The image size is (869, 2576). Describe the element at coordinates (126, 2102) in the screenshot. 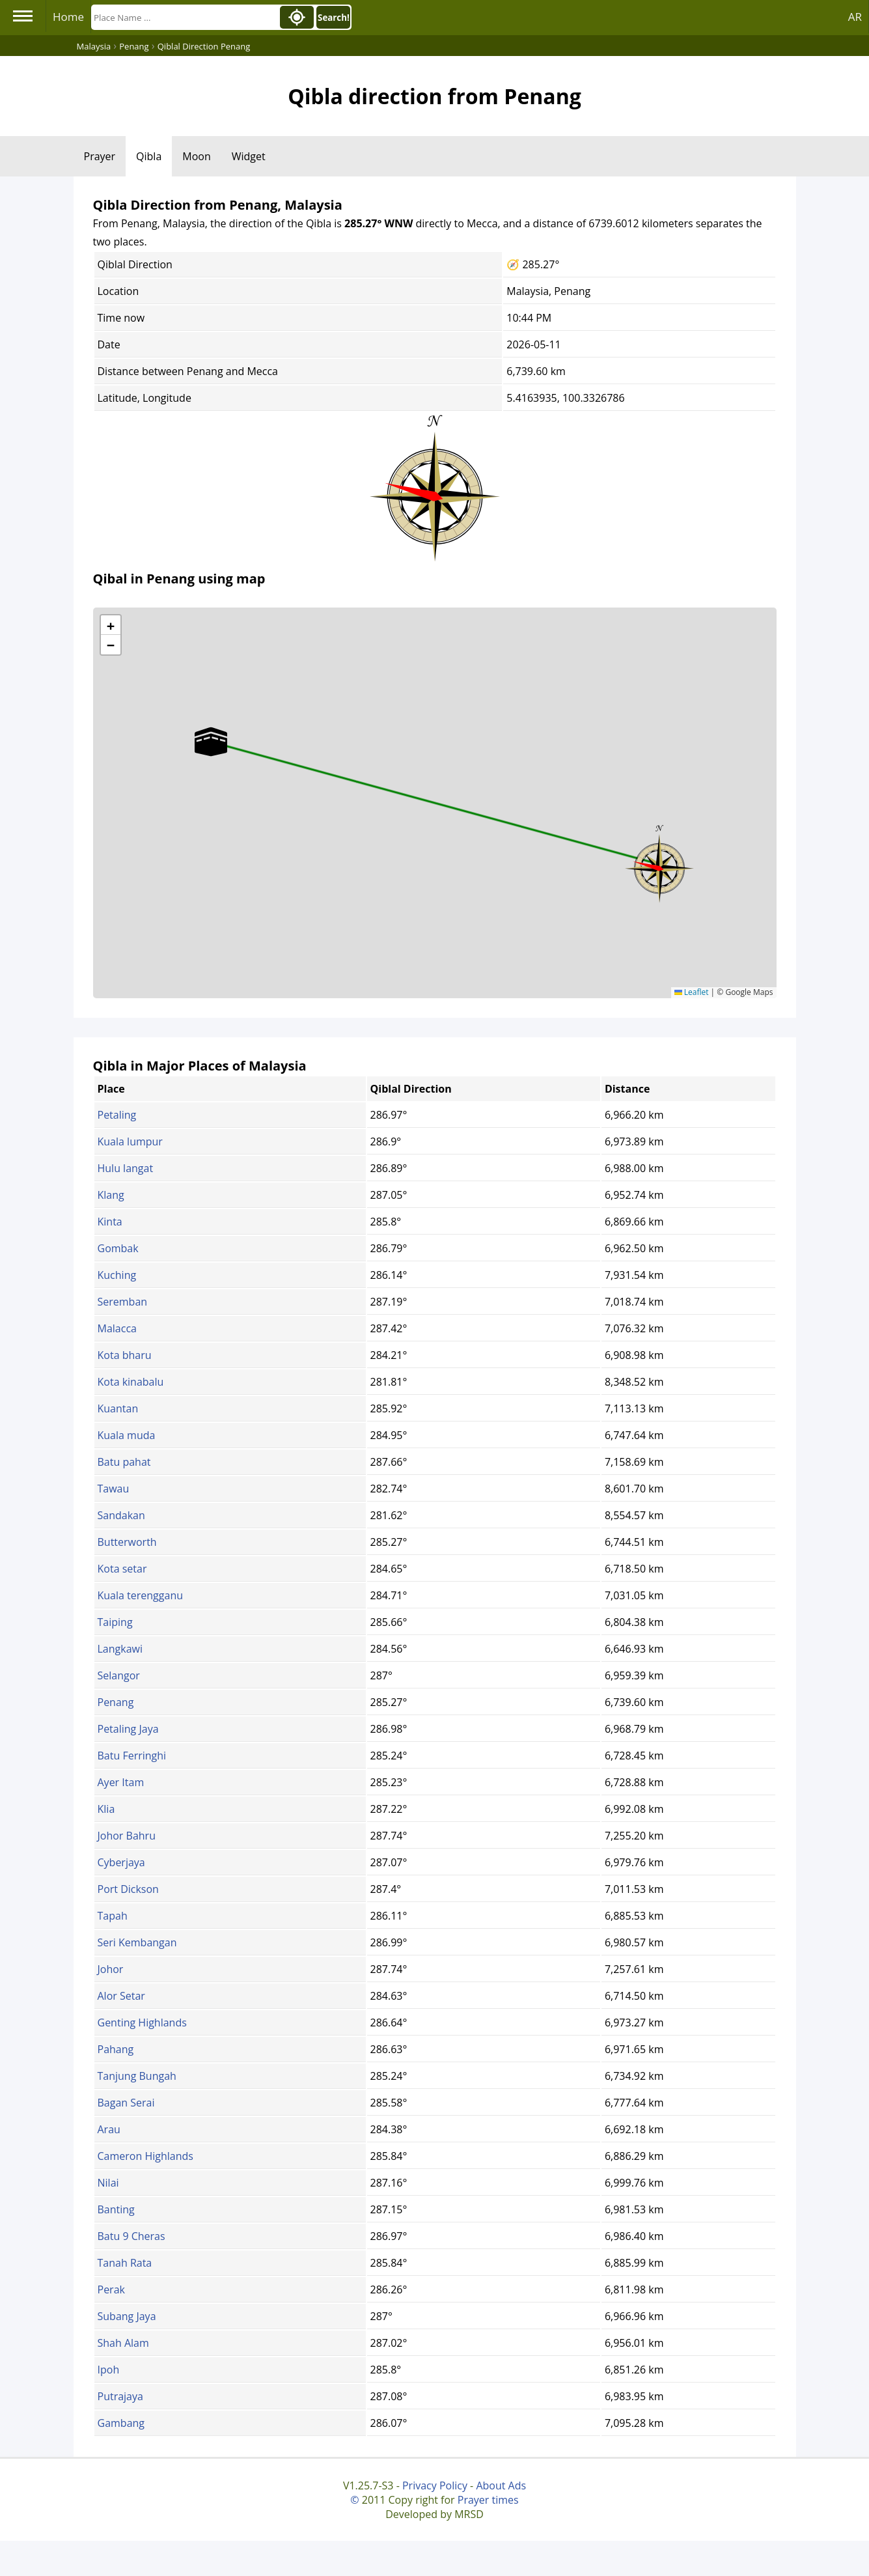

I see `Bagan Serai` at that location.